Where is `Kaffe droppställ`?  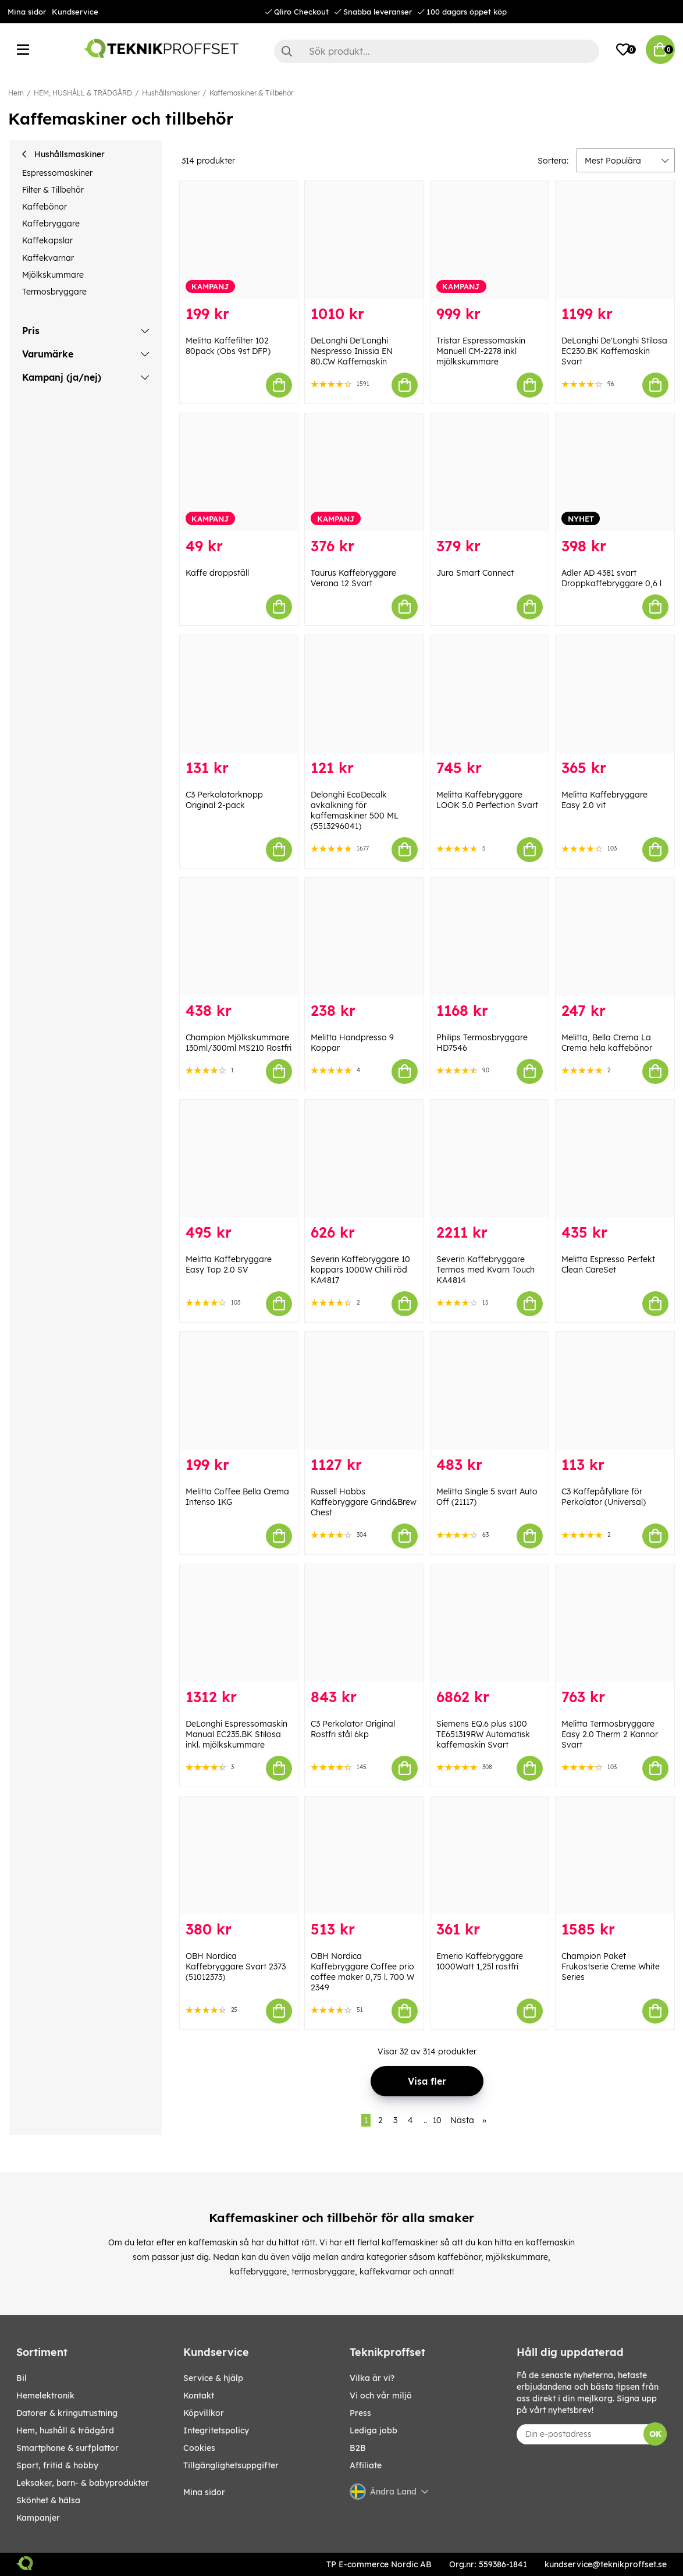 Kaffe droppställ is located at coordinates (217, 573).